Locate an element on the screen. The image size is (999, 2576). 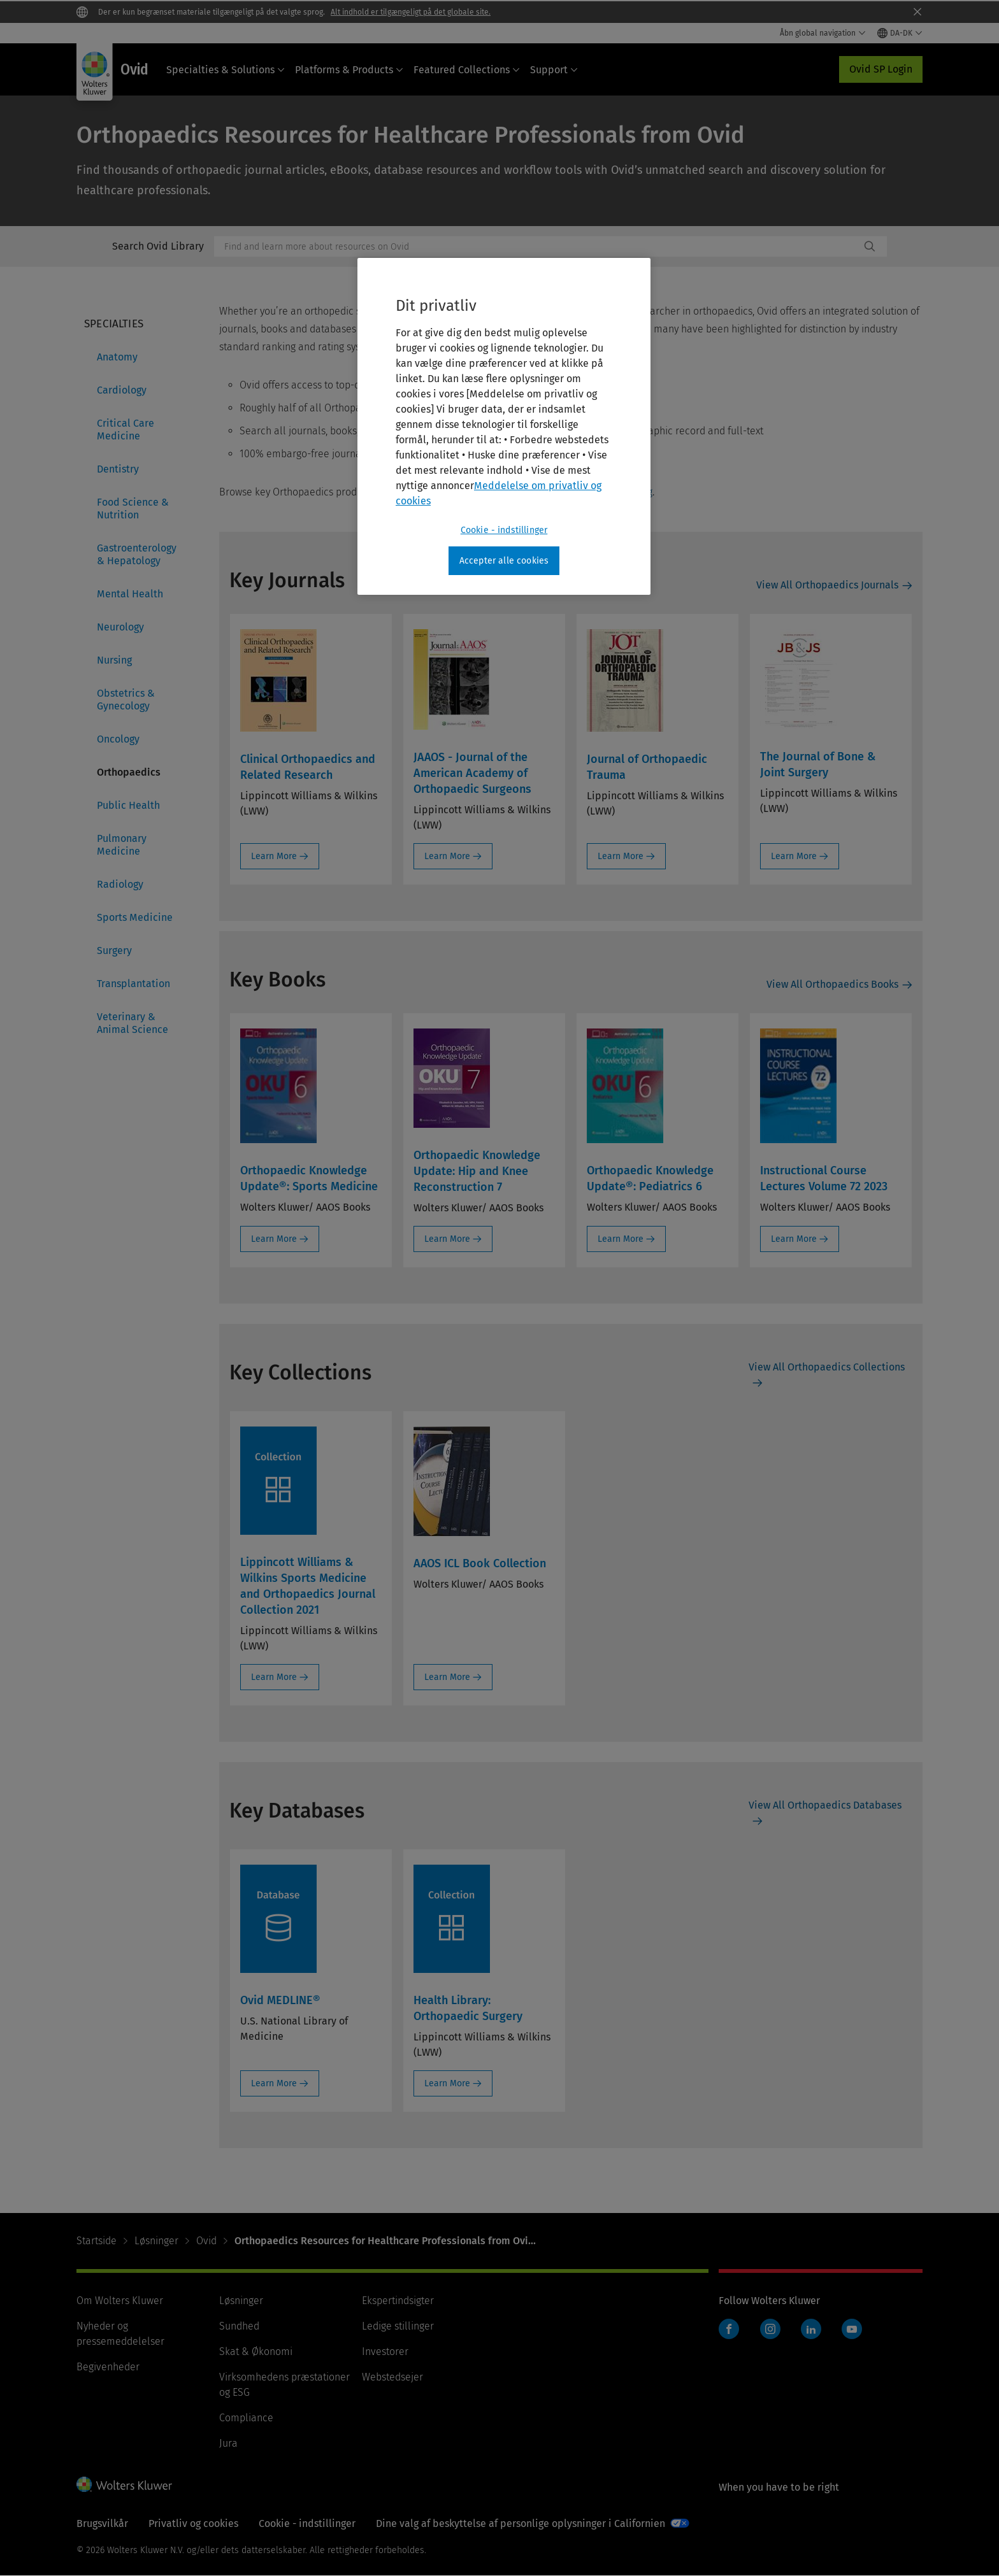
Neurology is located at coordinates (120, 627).